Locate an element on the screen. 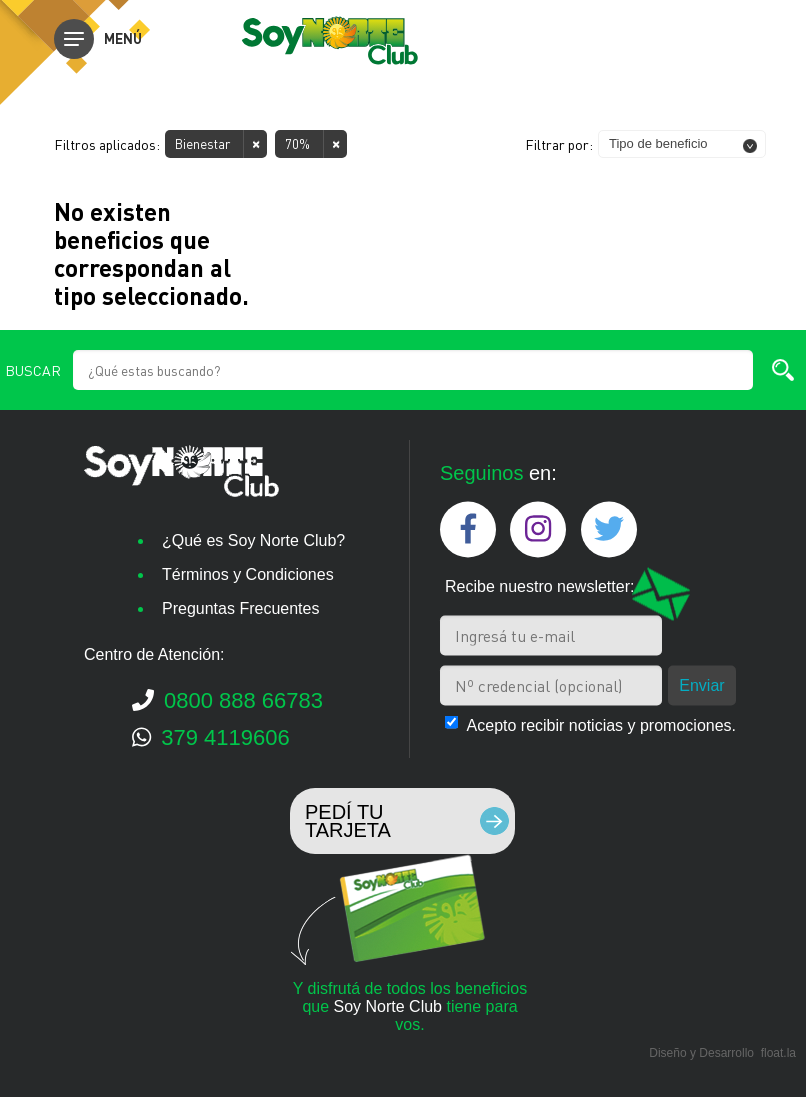 This screenshot has height=1097, width=806. Filtrar por: is located at coordinates (559, 144).